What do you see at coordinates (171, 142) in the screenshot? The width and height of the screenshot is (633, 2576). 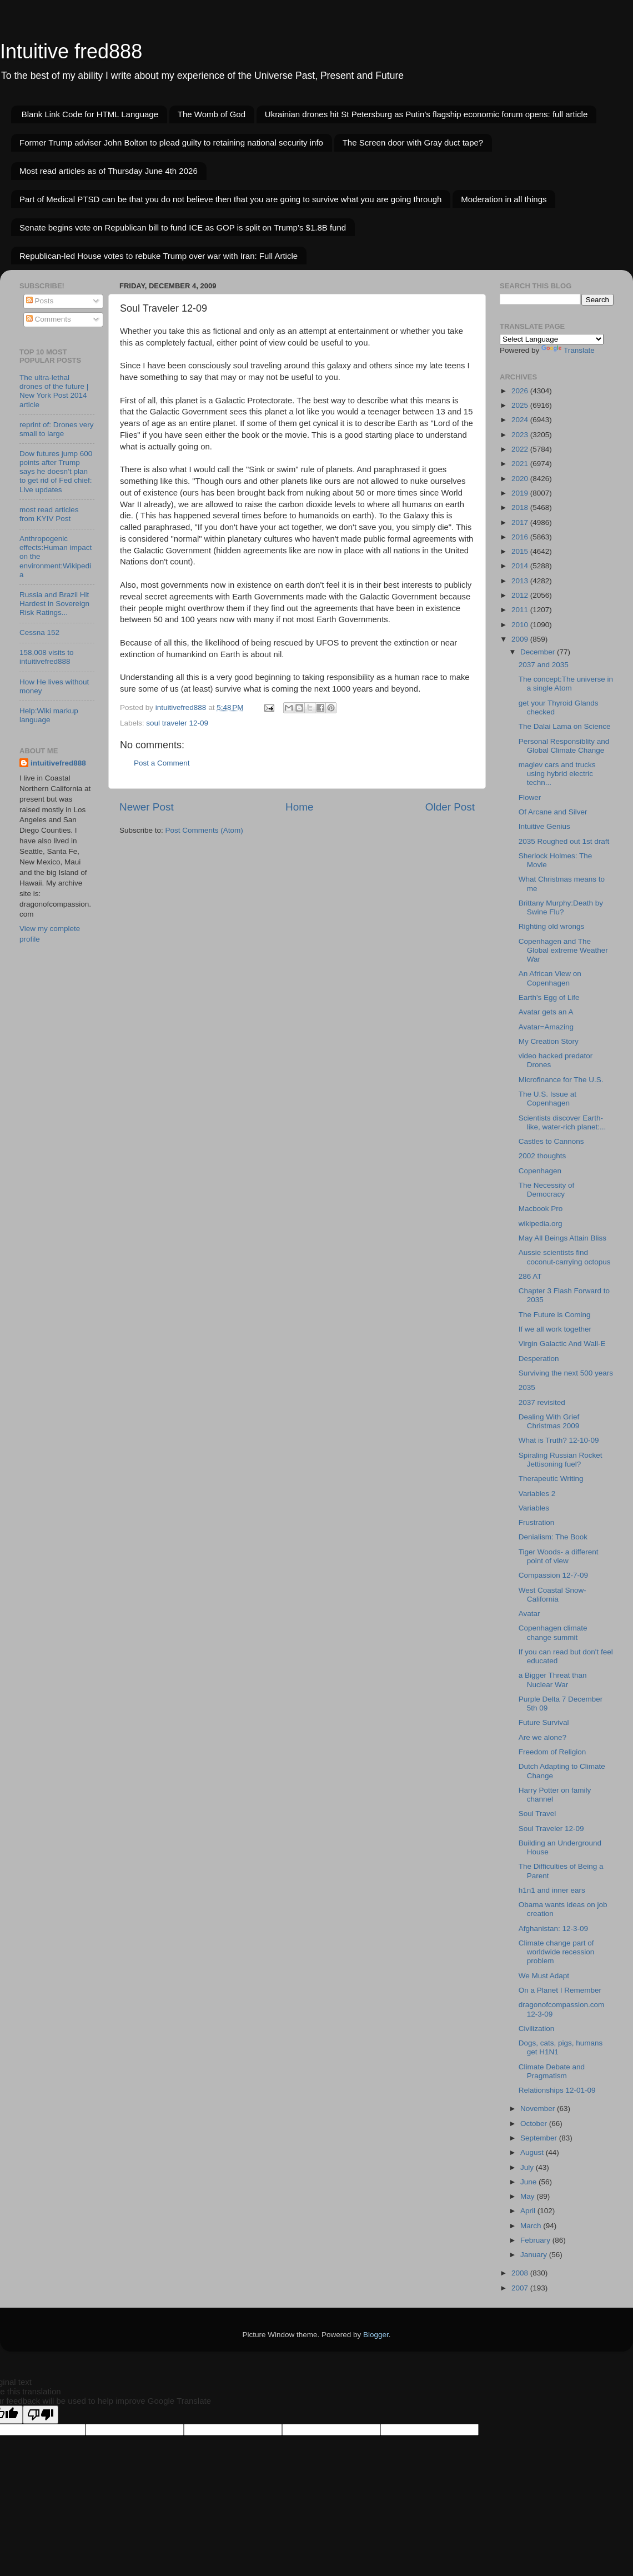 I see `Former Trump adviser John Bolton to plead guilty to retaining national security info` at bounding box center [171, 142].